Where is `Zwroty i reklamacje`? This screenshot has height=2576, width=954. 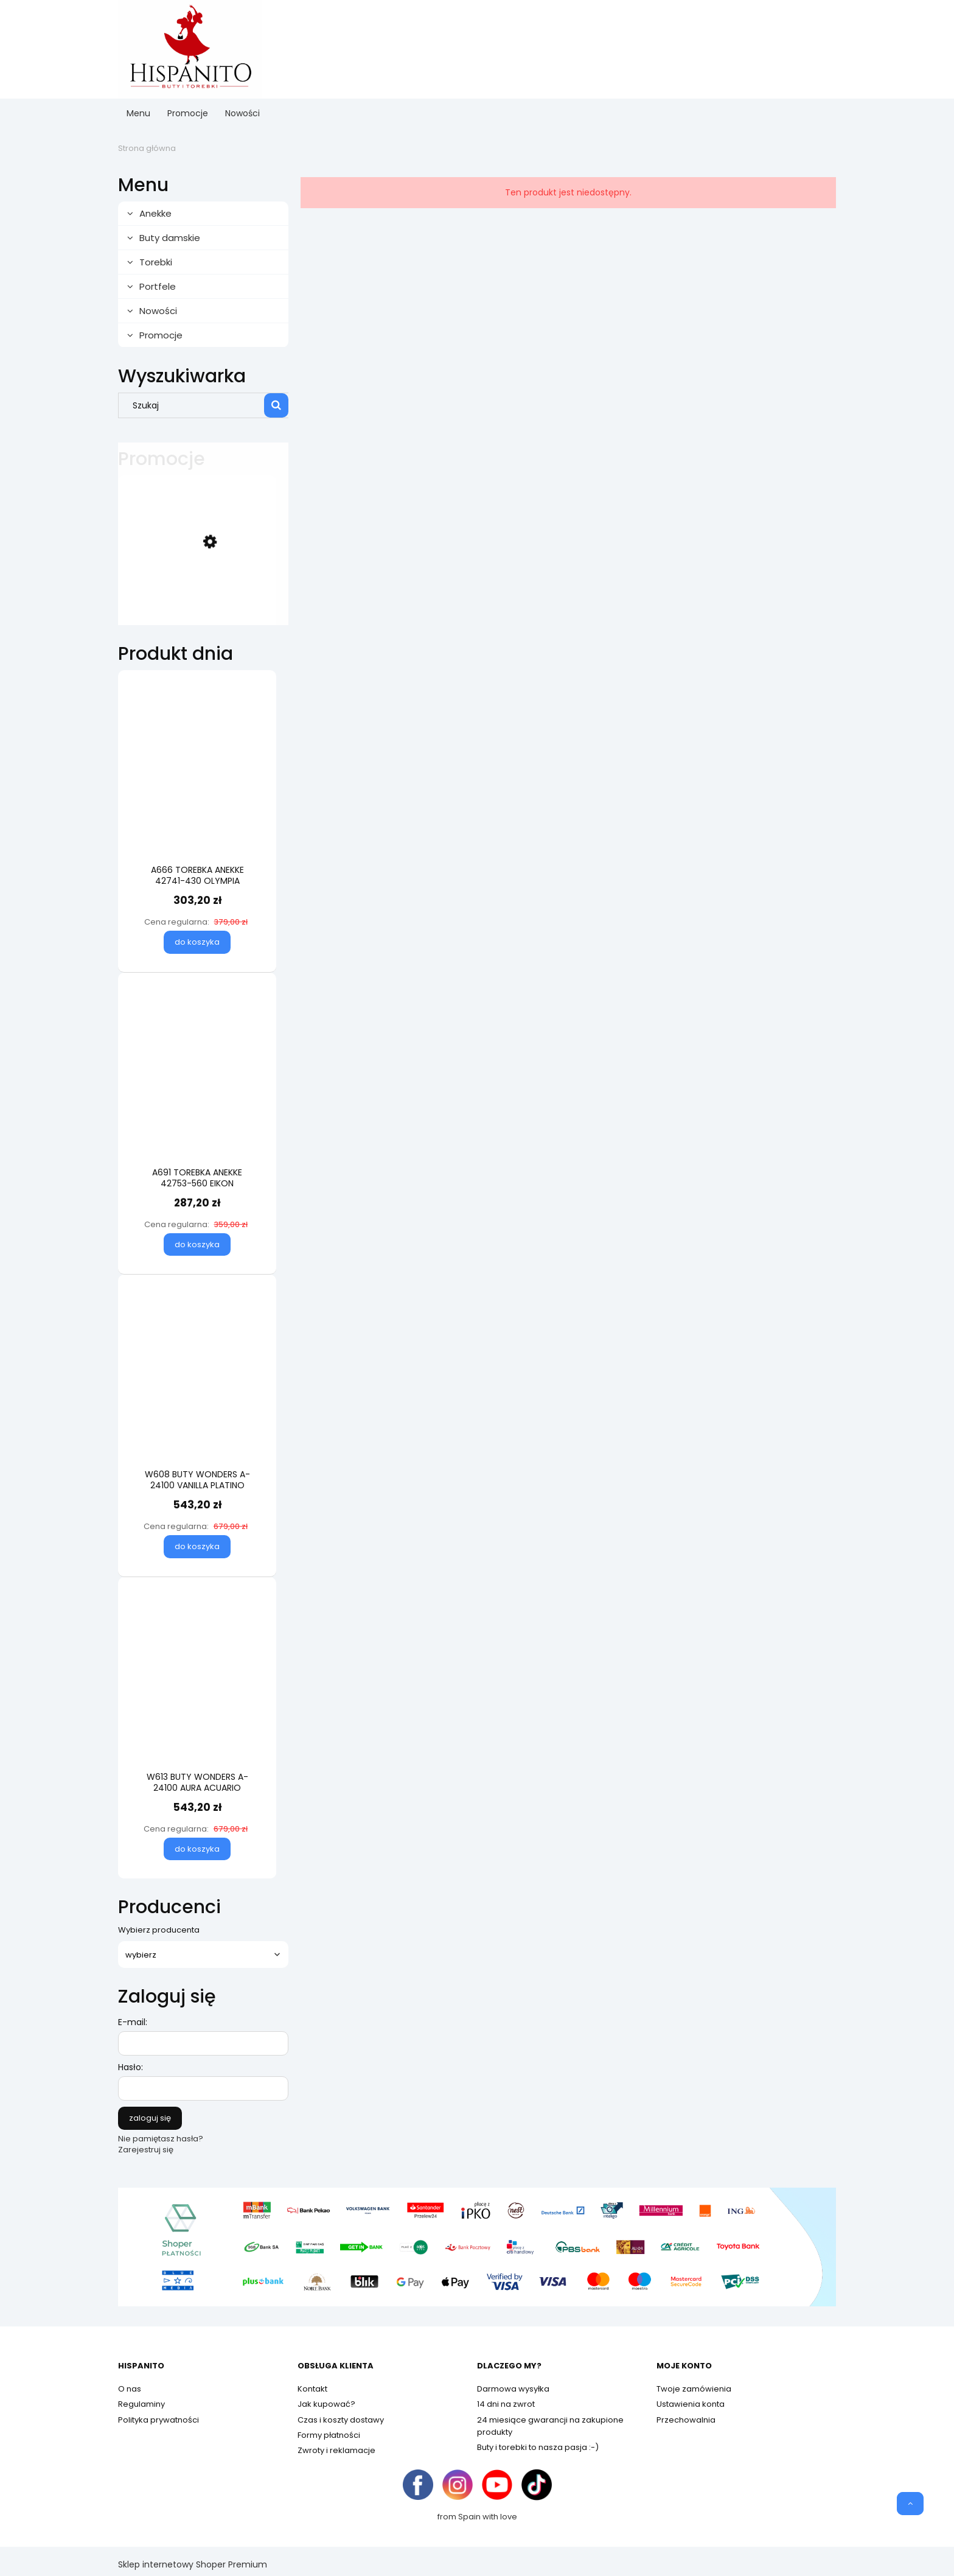 Zwroty i reklamacje is located at coordinates (336, 2450).